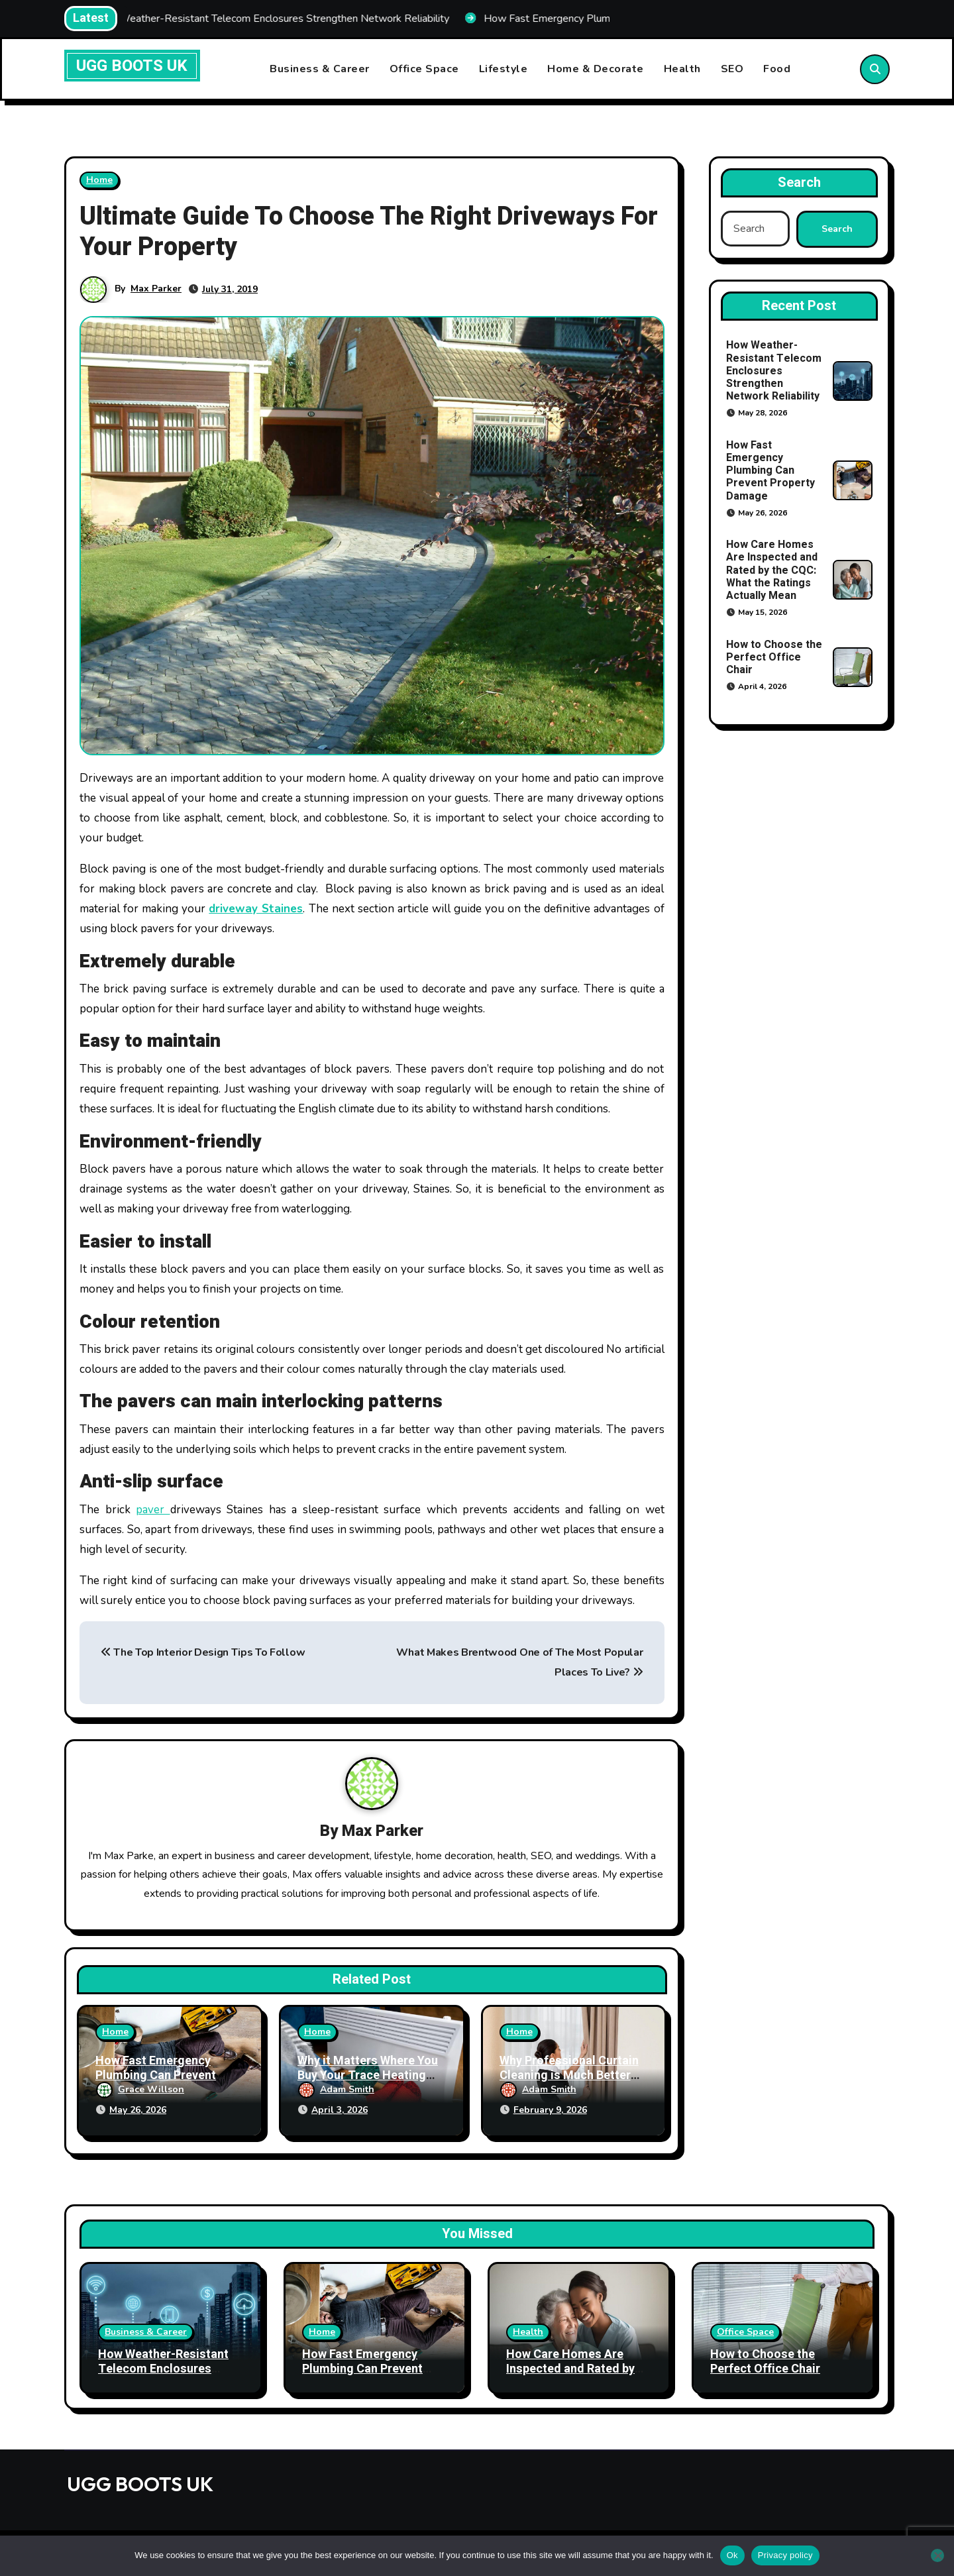 Image resolution: width=954 pixels, height=2576 pixels. I want to click on Grace Willson, so click(140, 2089).